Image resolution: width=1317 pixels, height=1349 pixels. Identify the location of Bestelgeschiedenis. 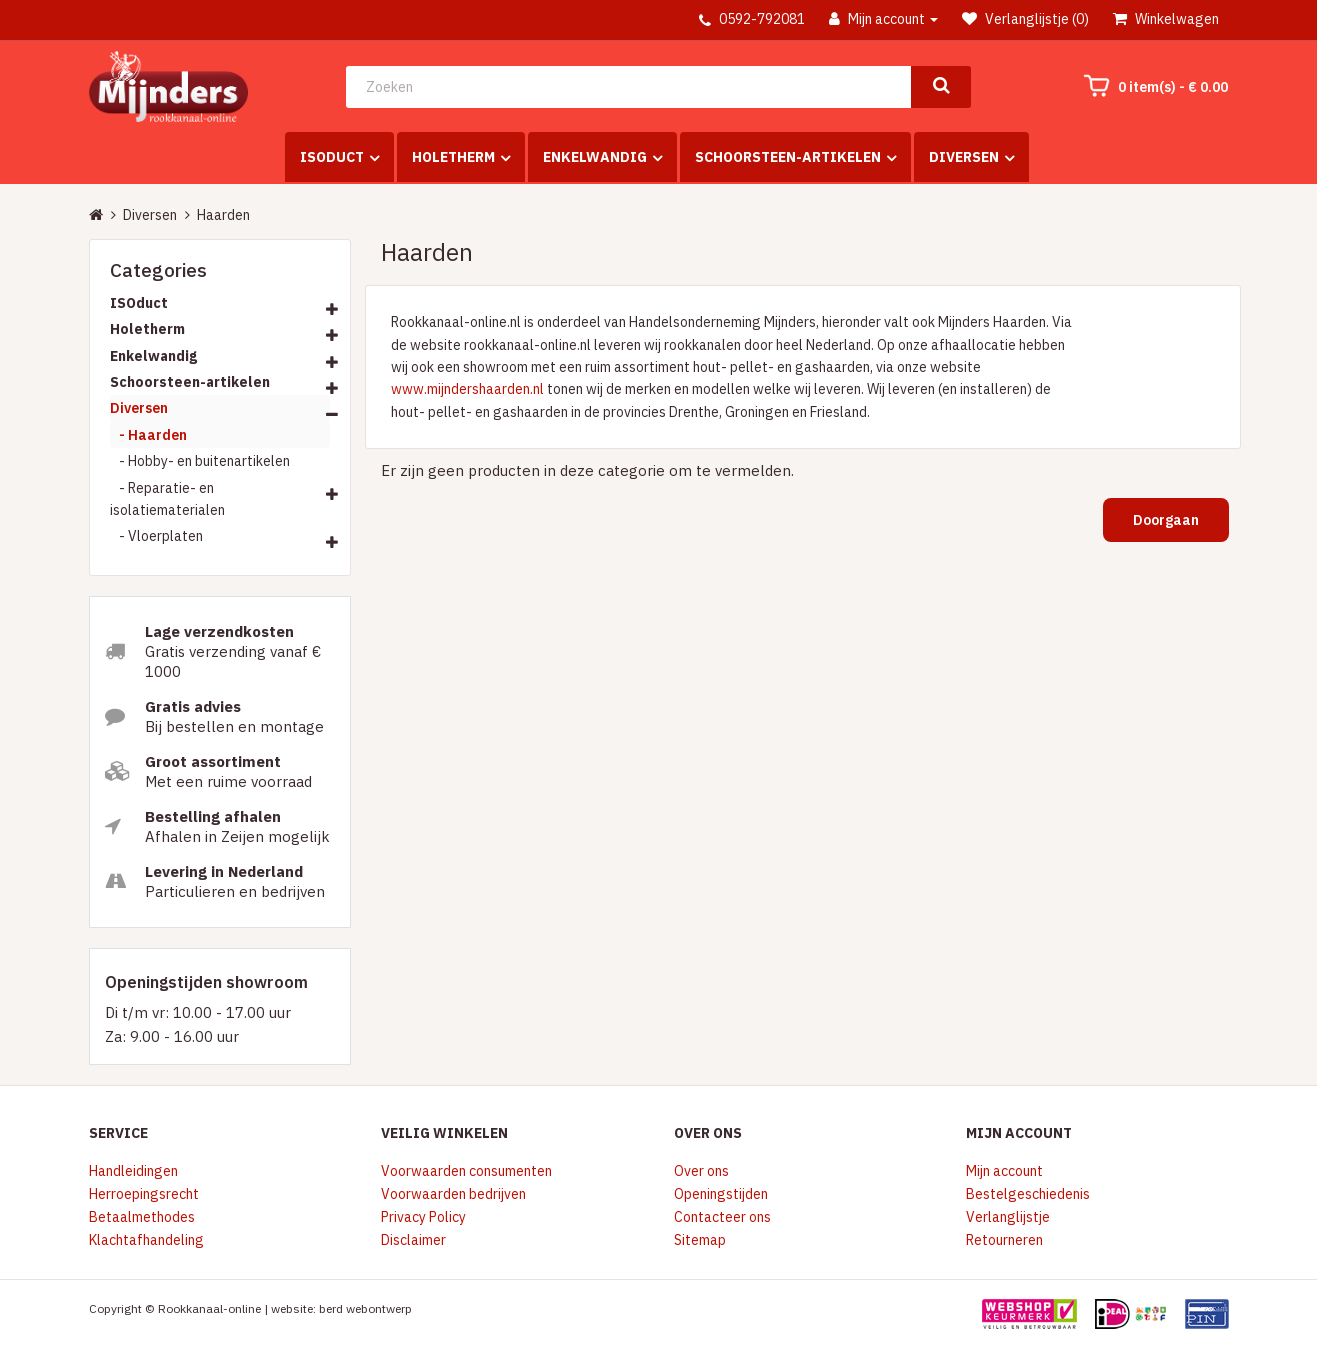
(1028, 1194).